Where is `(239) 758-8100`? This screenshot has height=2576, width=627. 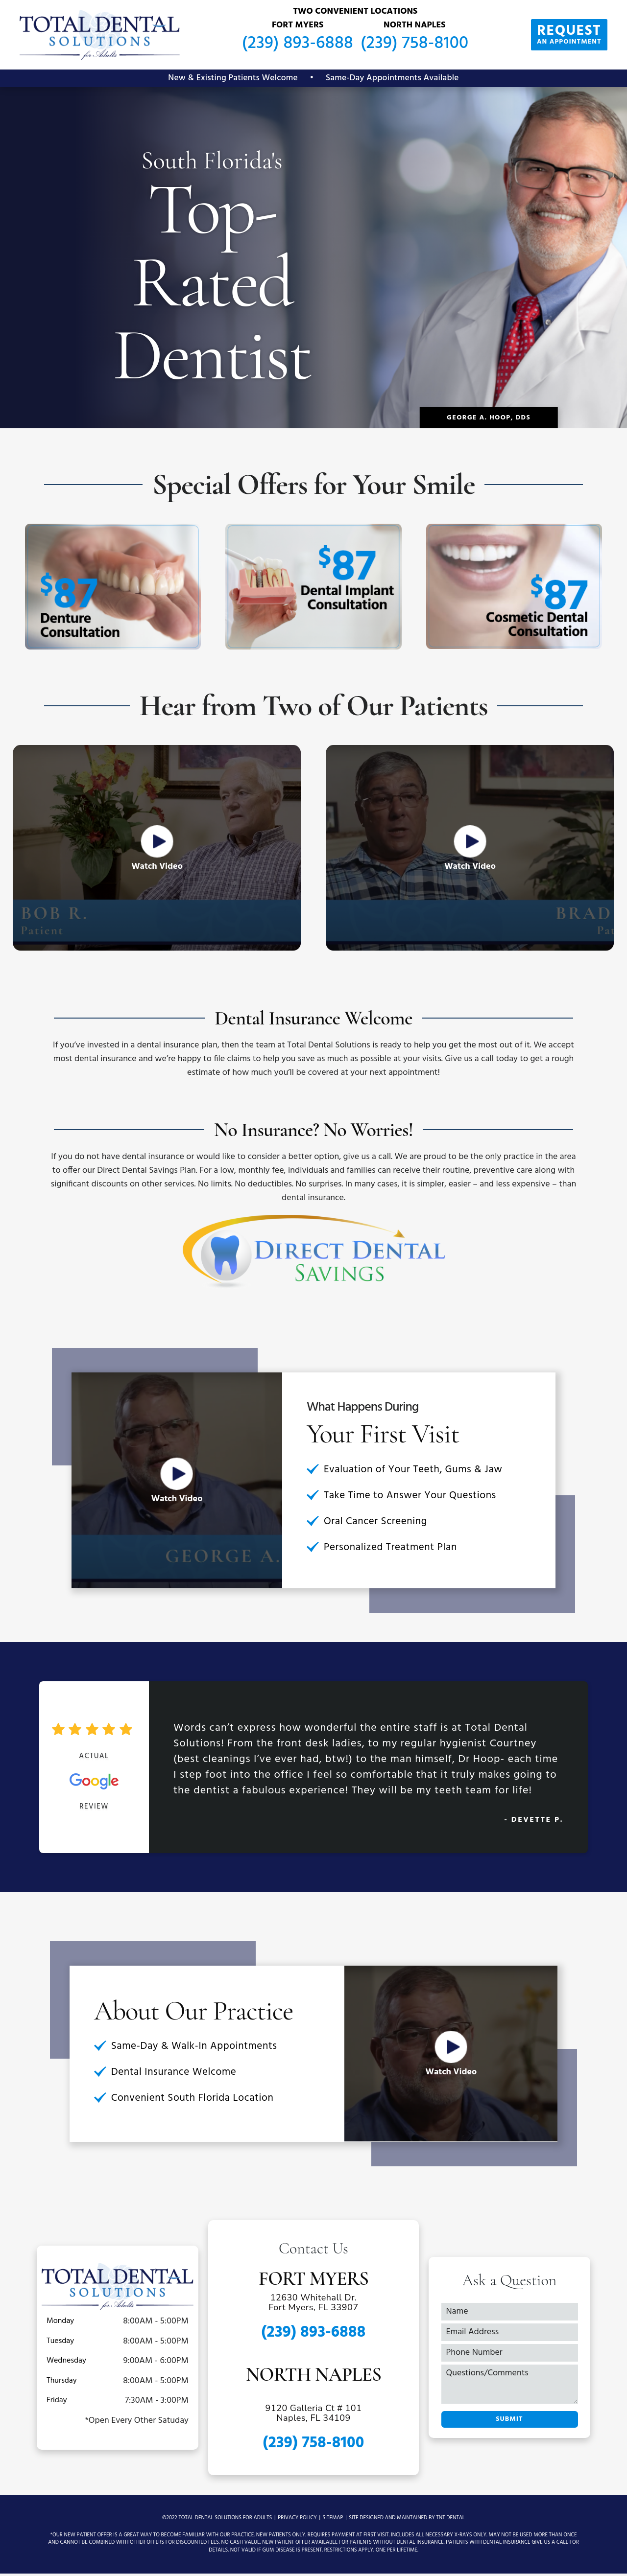
(239) 758-8100 is located at coordinates (408, 43).